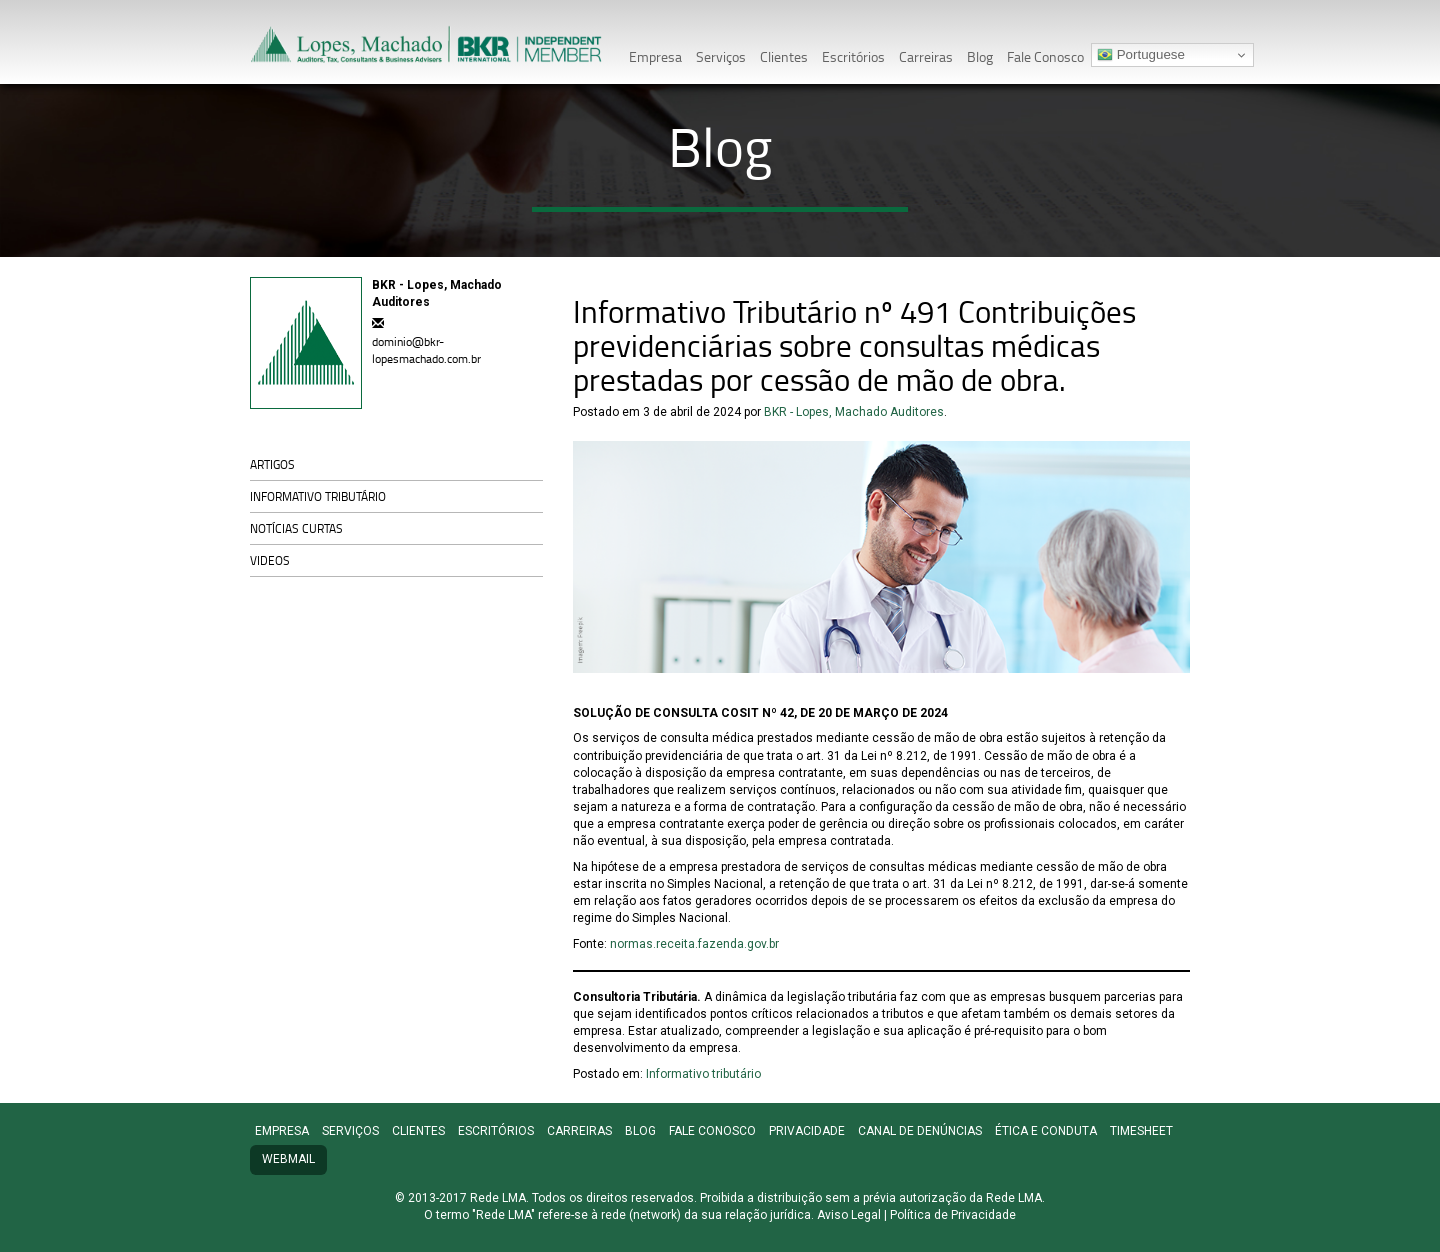  I want to click on Escritórios, so click(853, 56).